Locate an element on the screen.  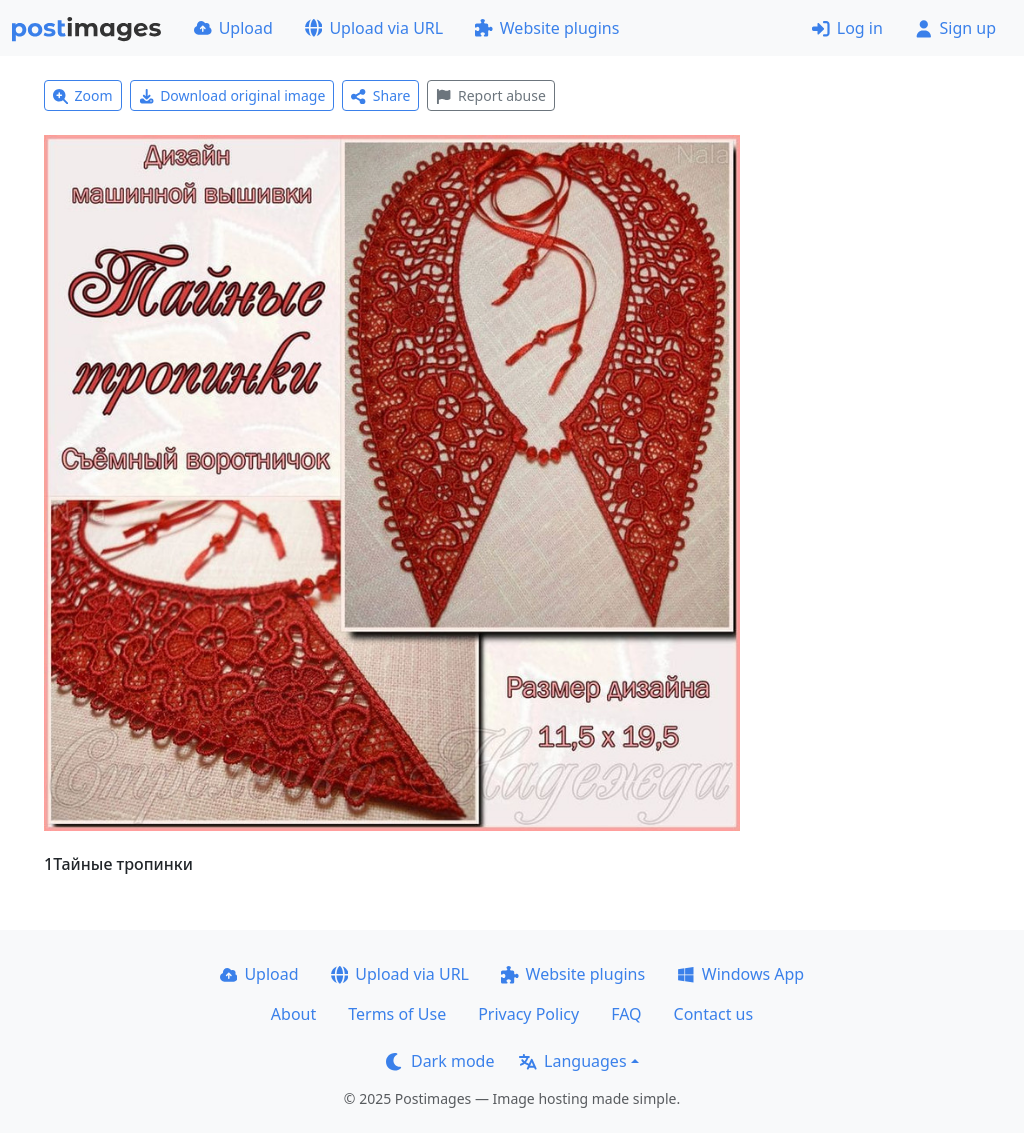
Website plugins is located at coordinates (547, 28).